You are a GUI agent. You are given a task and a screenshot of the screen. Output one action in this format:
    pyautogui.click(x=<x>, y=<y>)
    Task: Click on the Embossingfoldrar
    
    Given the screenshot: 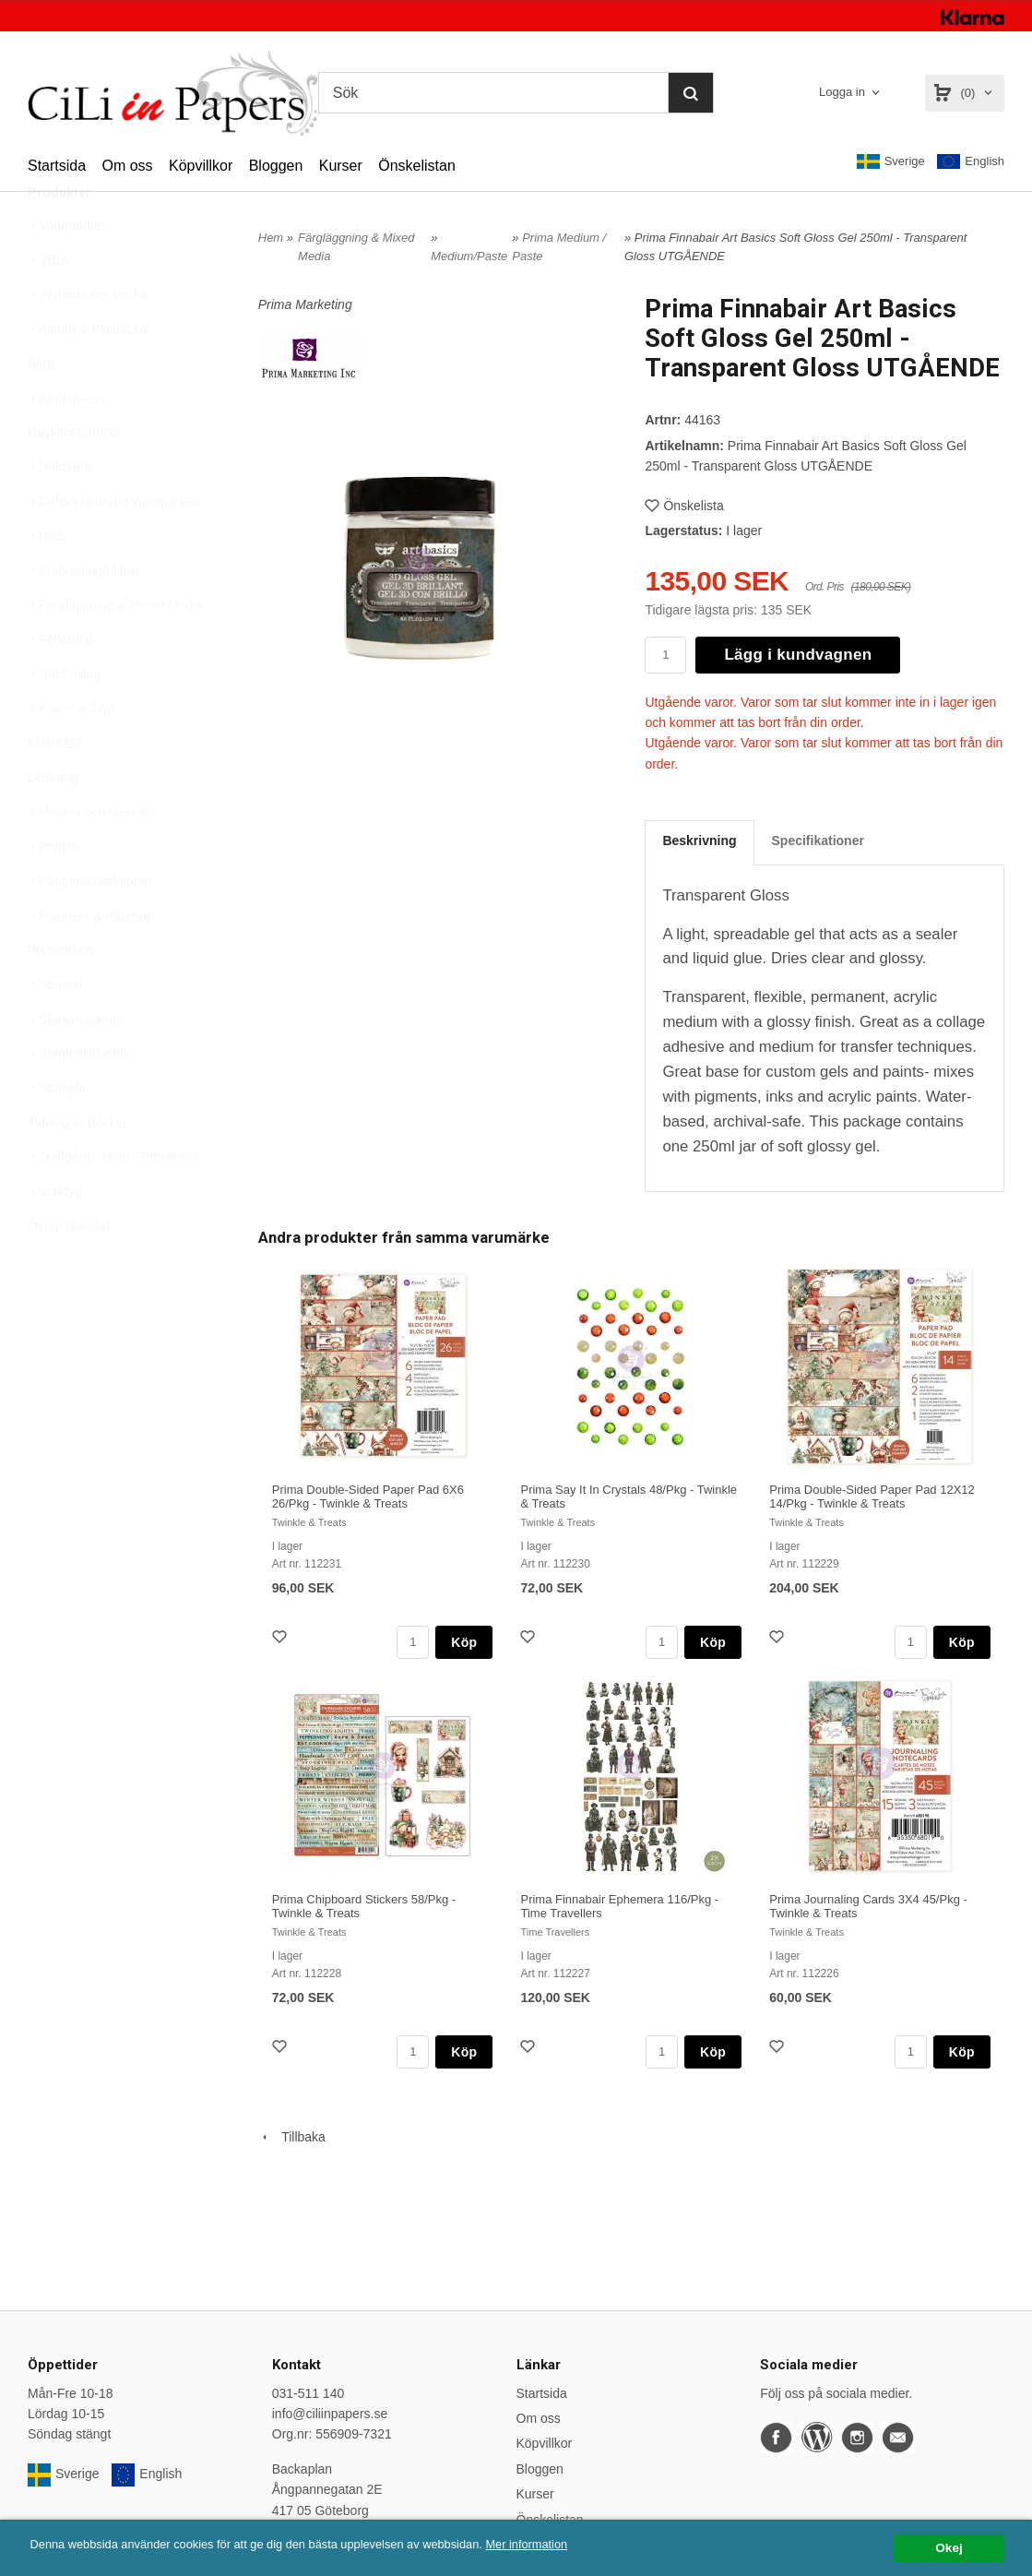 What is the action you would take?
    pyautogui.click(x=83, y=614)
    